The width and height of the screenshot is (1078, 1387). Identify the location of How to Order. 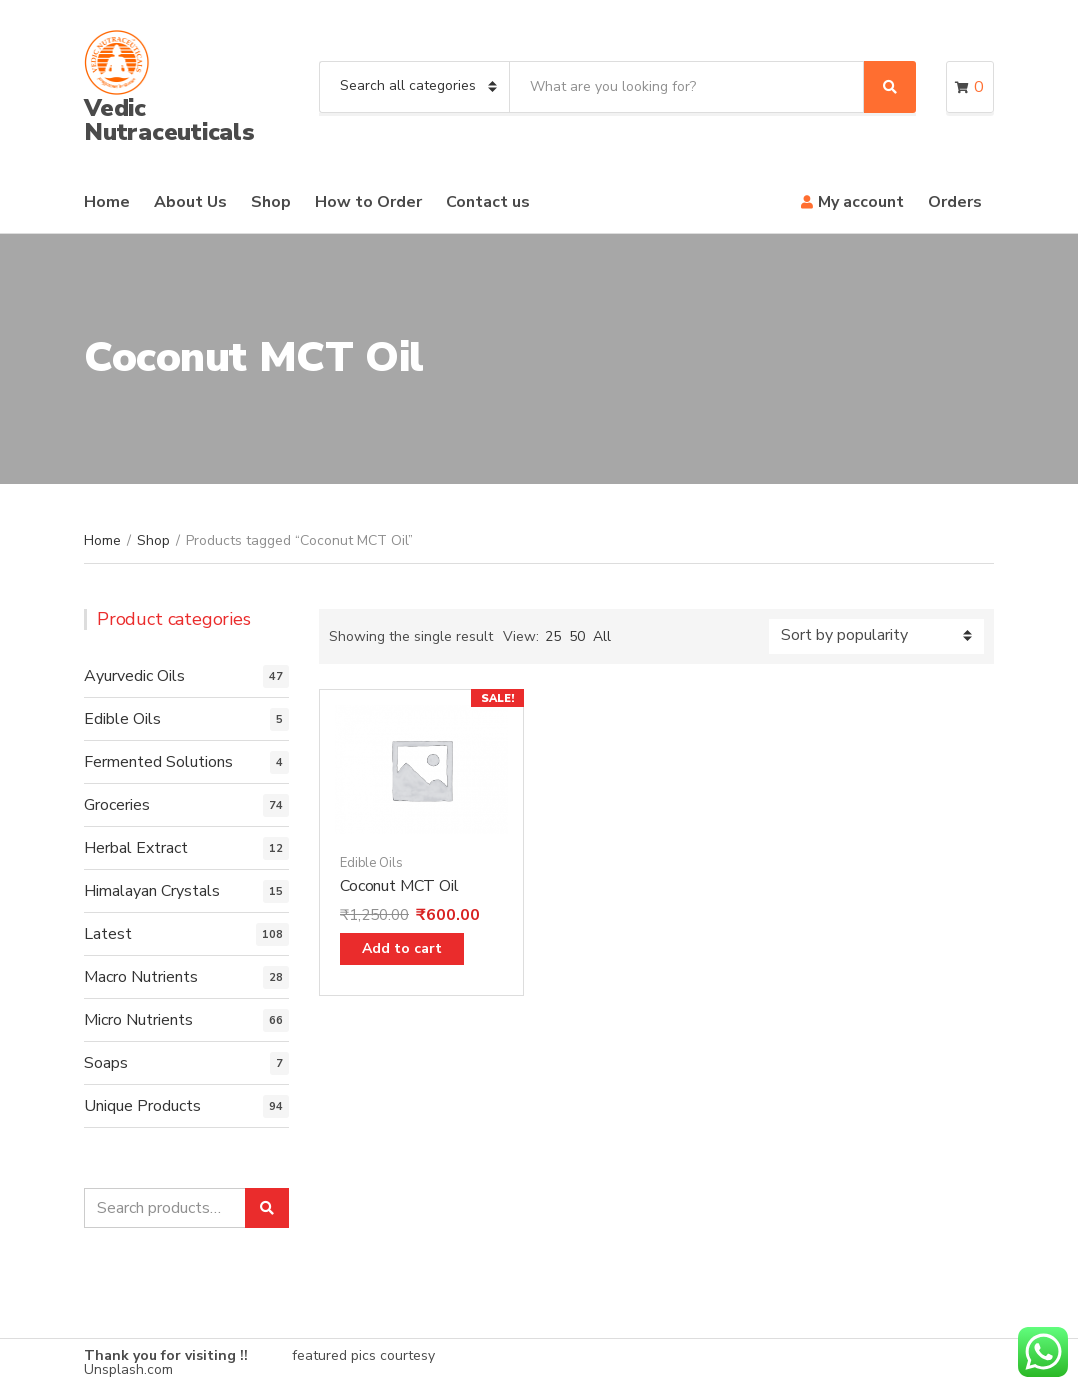
(368, 202).